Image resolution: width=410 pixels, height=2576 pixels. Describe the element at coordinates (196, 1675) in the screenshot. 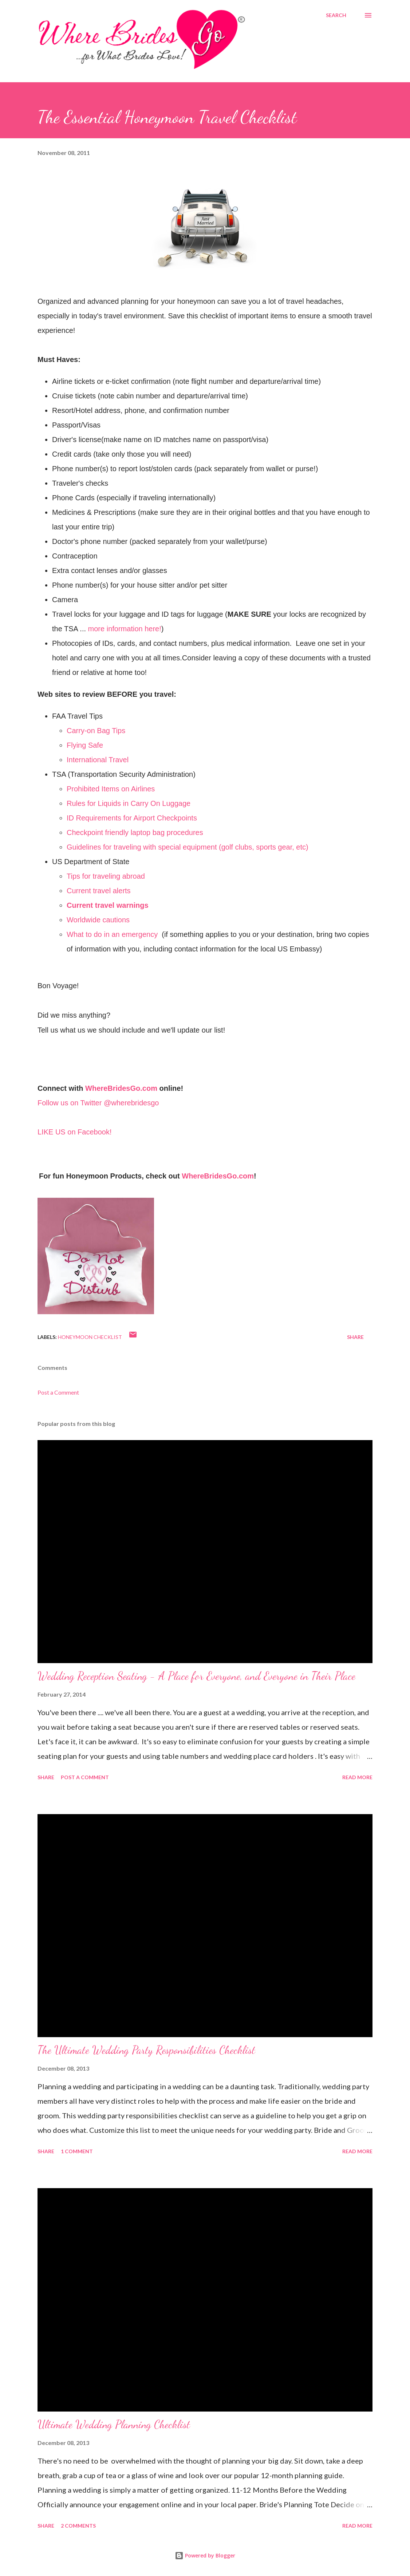

I see `Wedding Reception Seating - A Place for Everyone, and Everyone in Their Place` at that location.